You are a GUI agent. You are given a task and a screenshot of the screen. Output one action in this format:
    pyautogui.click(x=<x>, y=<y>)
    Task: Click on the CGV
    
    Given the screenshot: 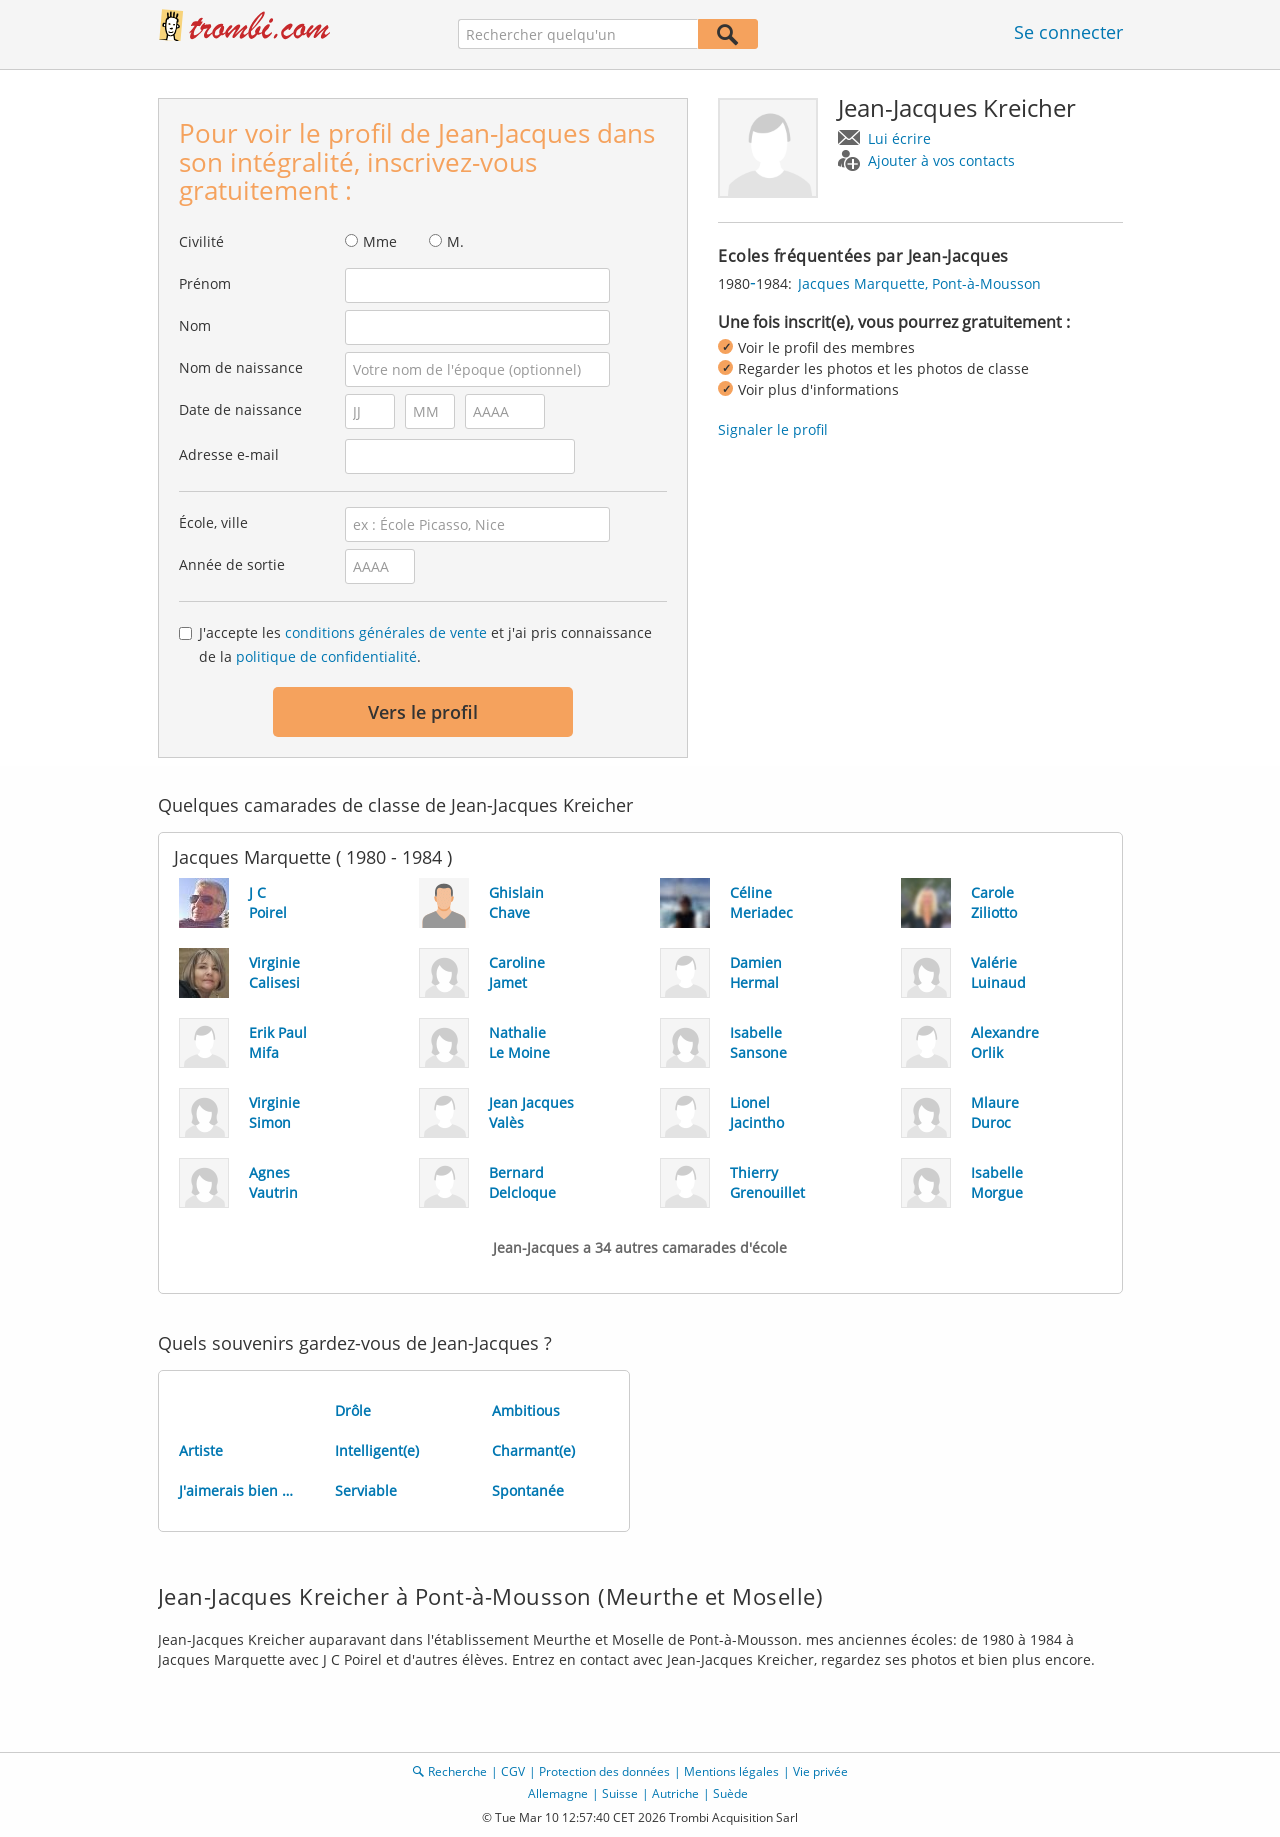 What is the action you would take?
    pyautogui.click(x=513, y=1771)
    